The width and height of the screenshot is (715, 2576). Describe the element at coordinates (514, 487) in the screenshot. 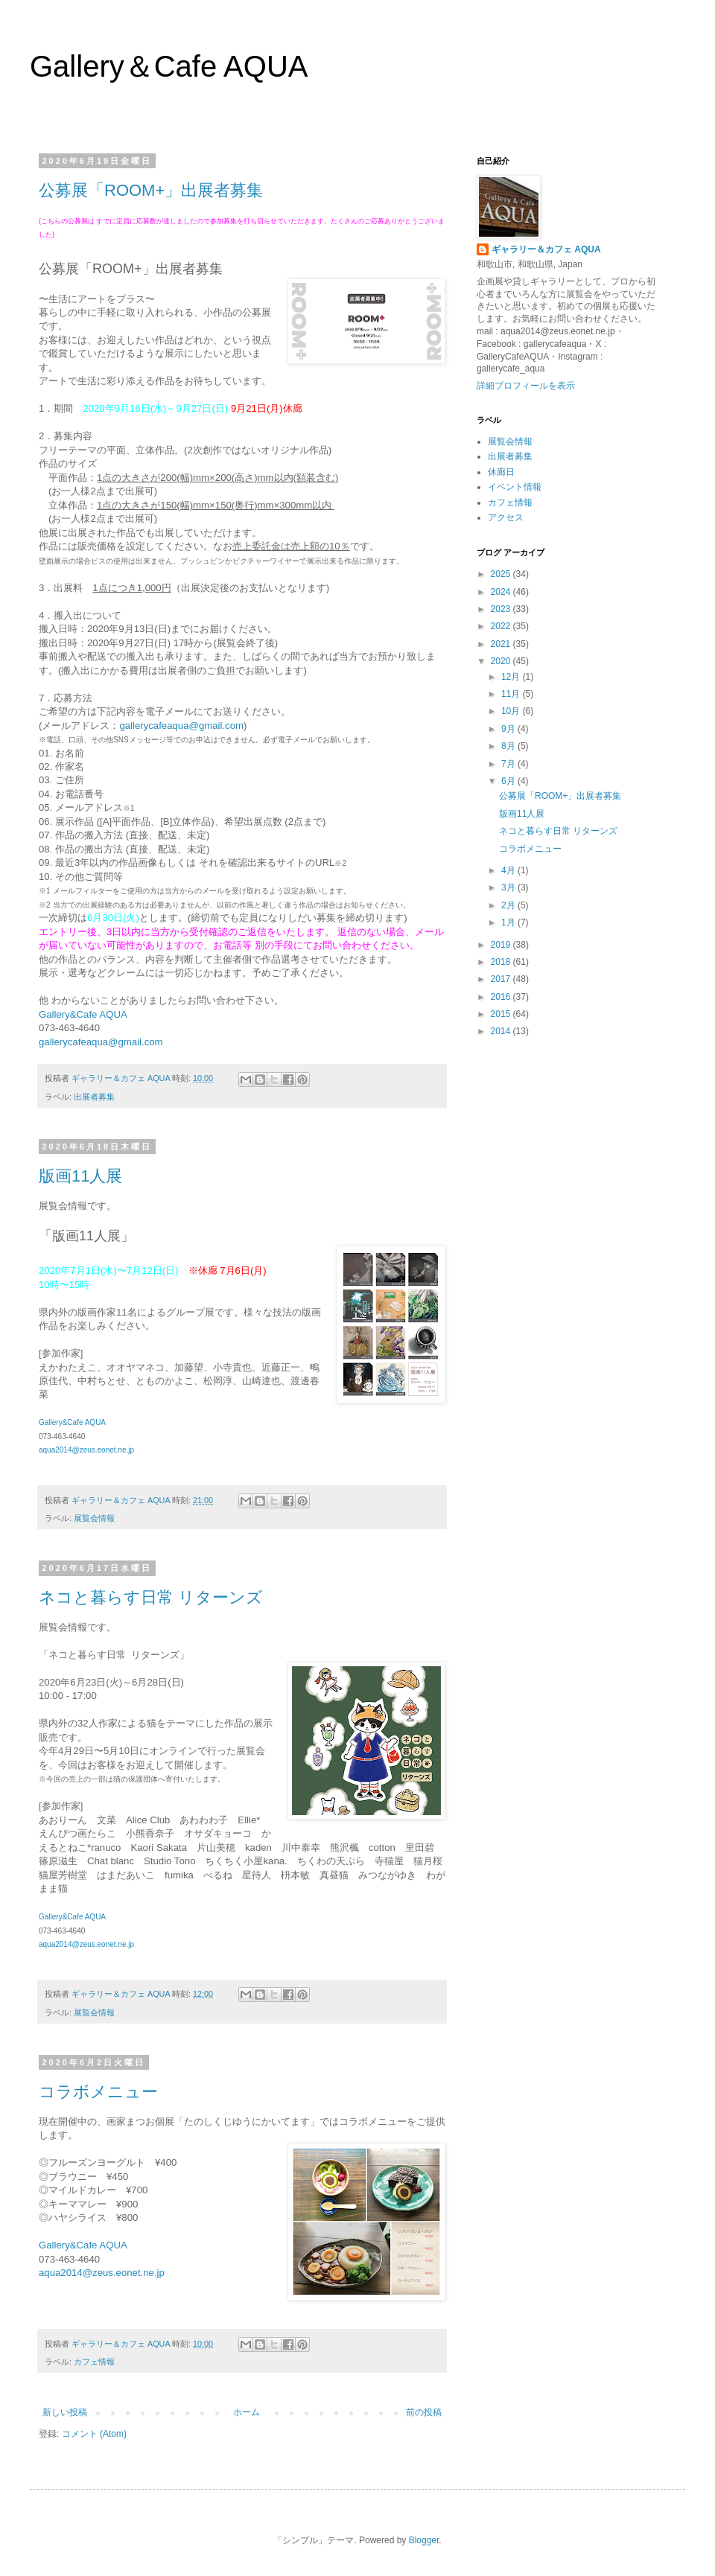

I see `イベント情報` at that location.